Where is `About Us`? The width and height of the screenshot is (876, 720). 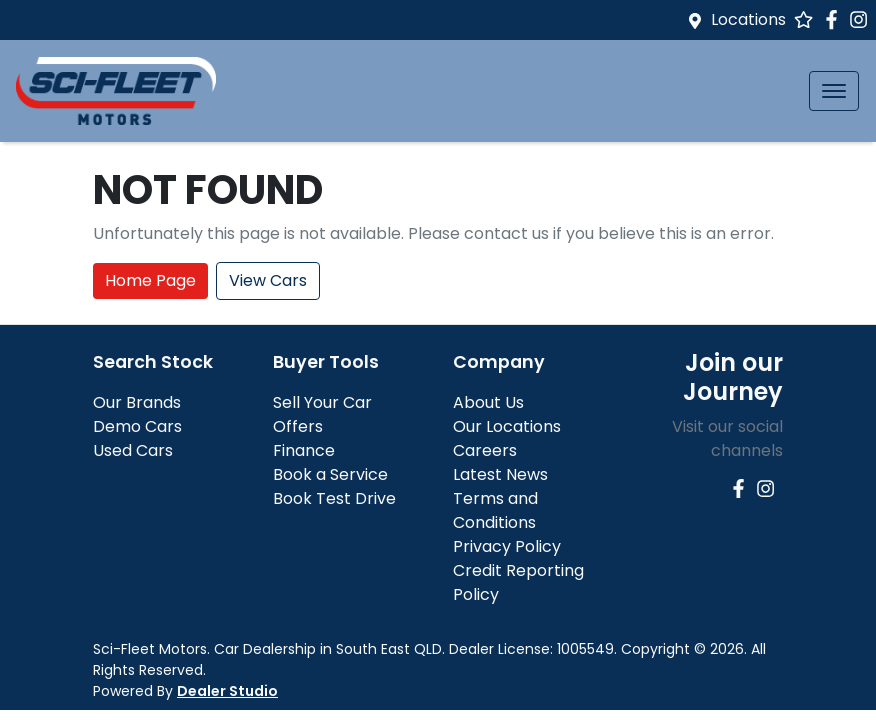 About Us is located at coordinates (488, 402).